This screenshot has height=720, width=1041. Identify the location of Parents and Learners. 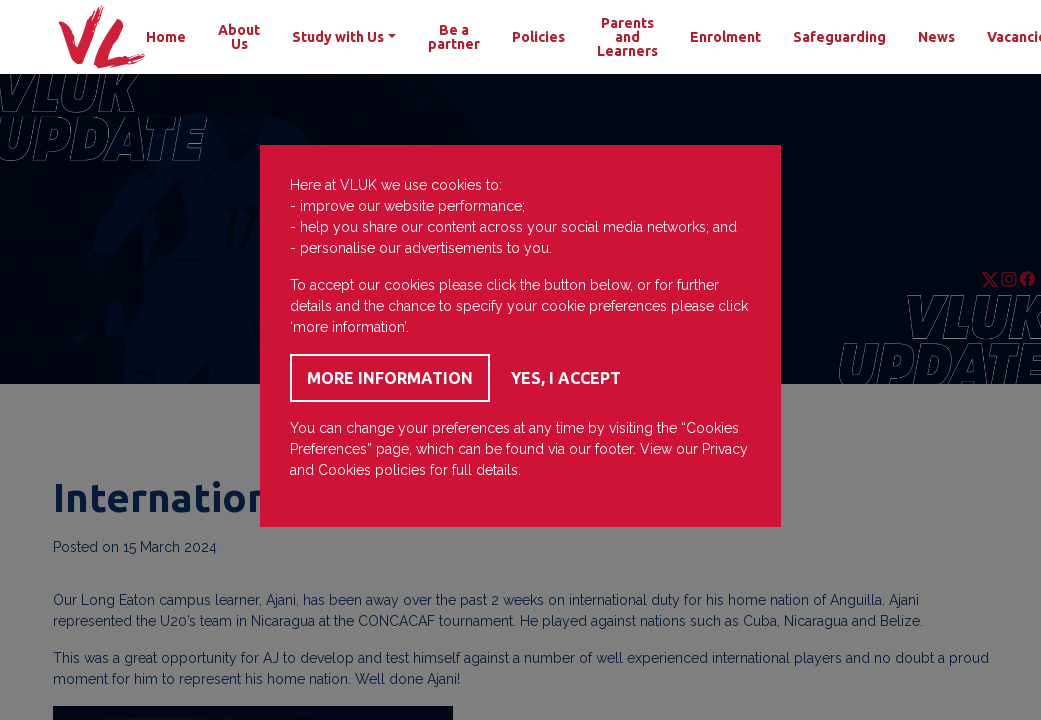
(627, 37).